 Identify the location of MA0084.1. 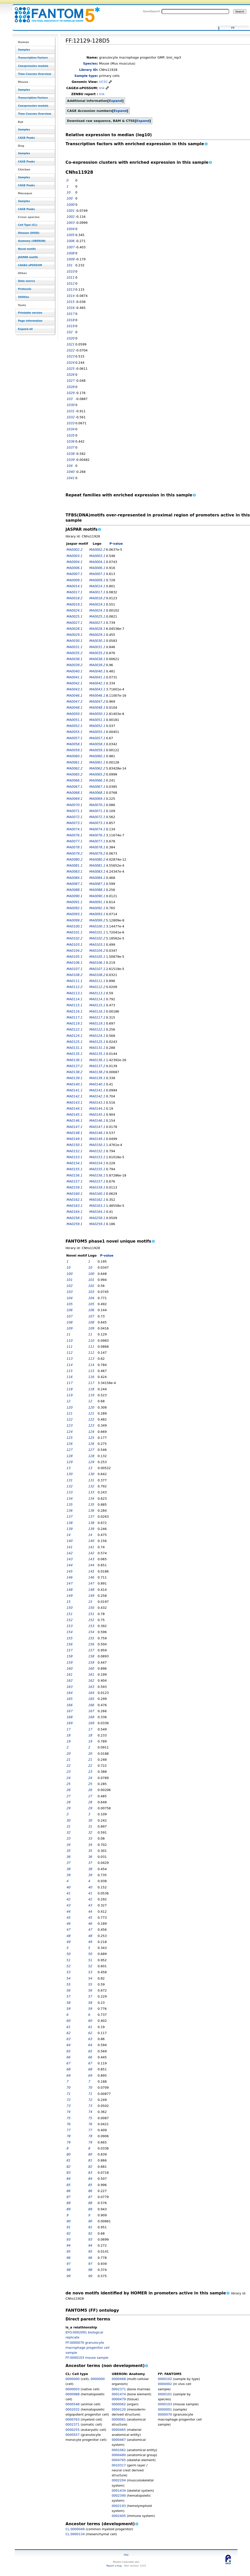
(74, 878).